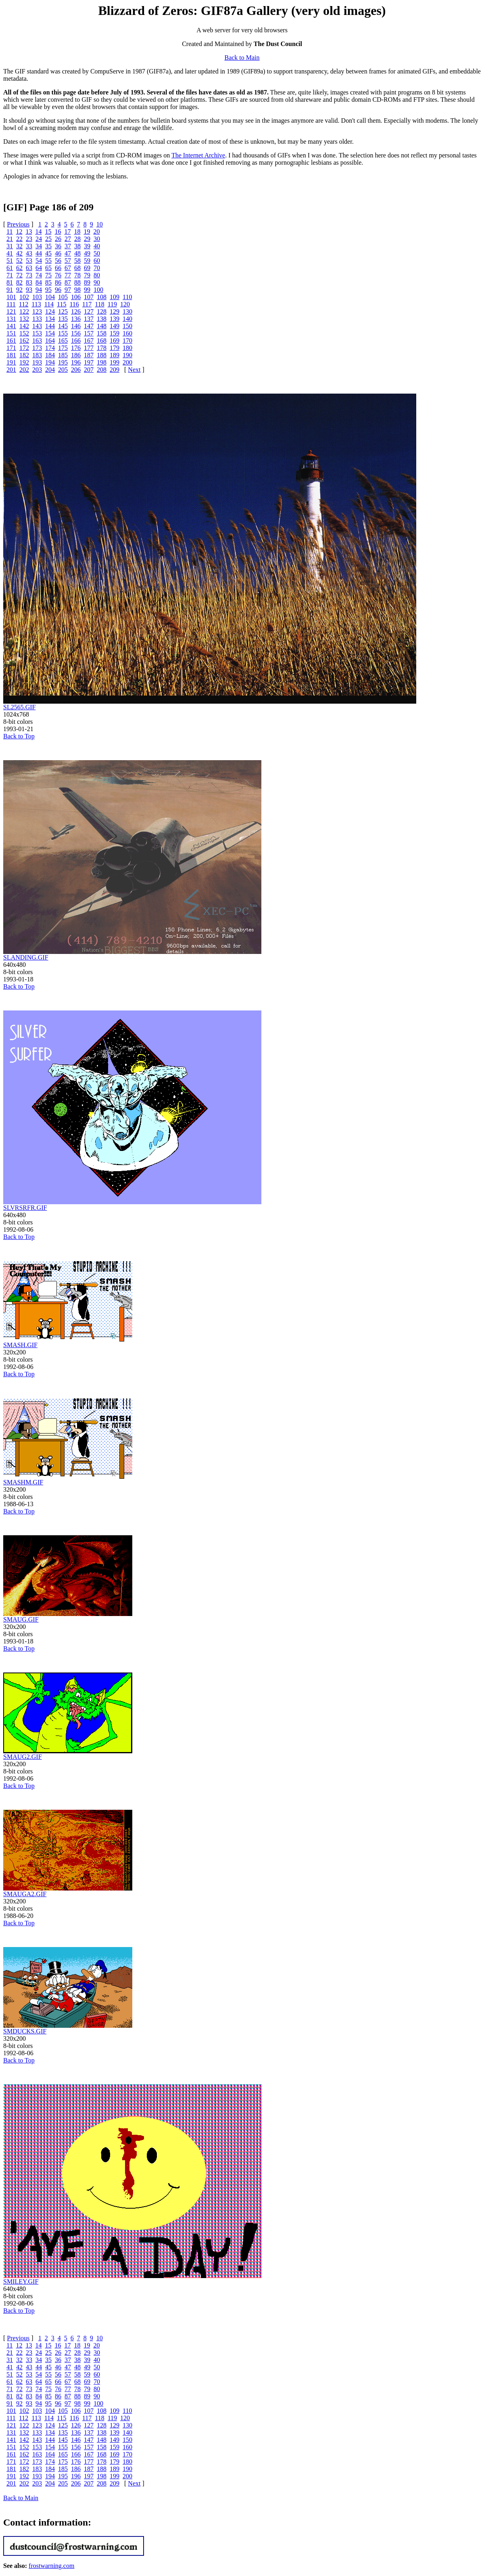 The width and height of the screenshot is (484, 2576). Describe the element at coordinates (127, 347) in the screenshot. I see `180` at that location.